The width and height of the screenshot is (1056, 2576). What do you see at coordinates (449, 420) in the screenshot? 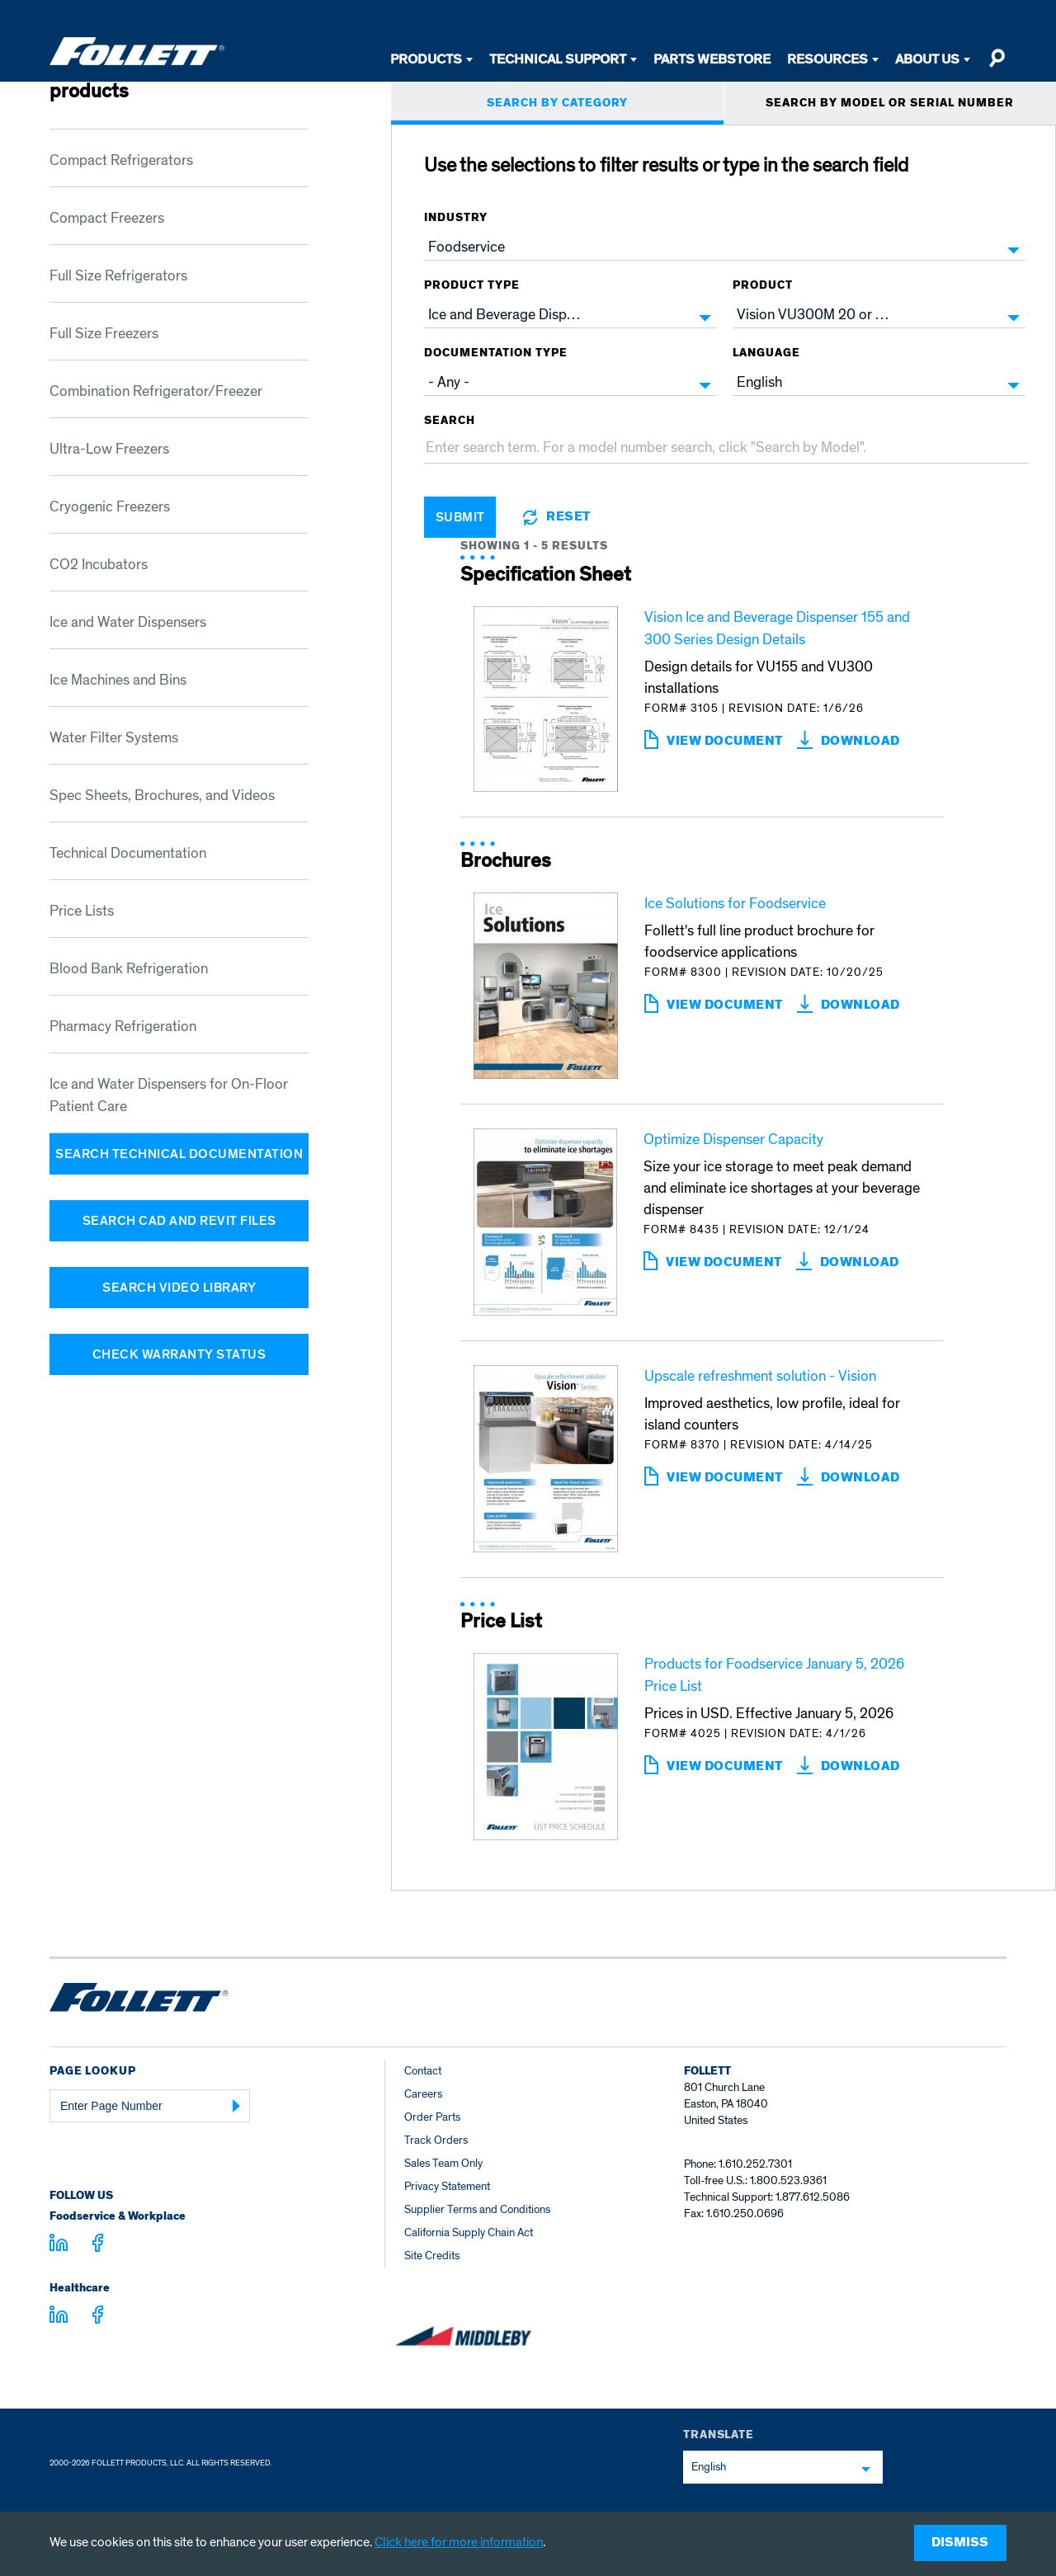
I see `Search` at bounding box center [449, 420].